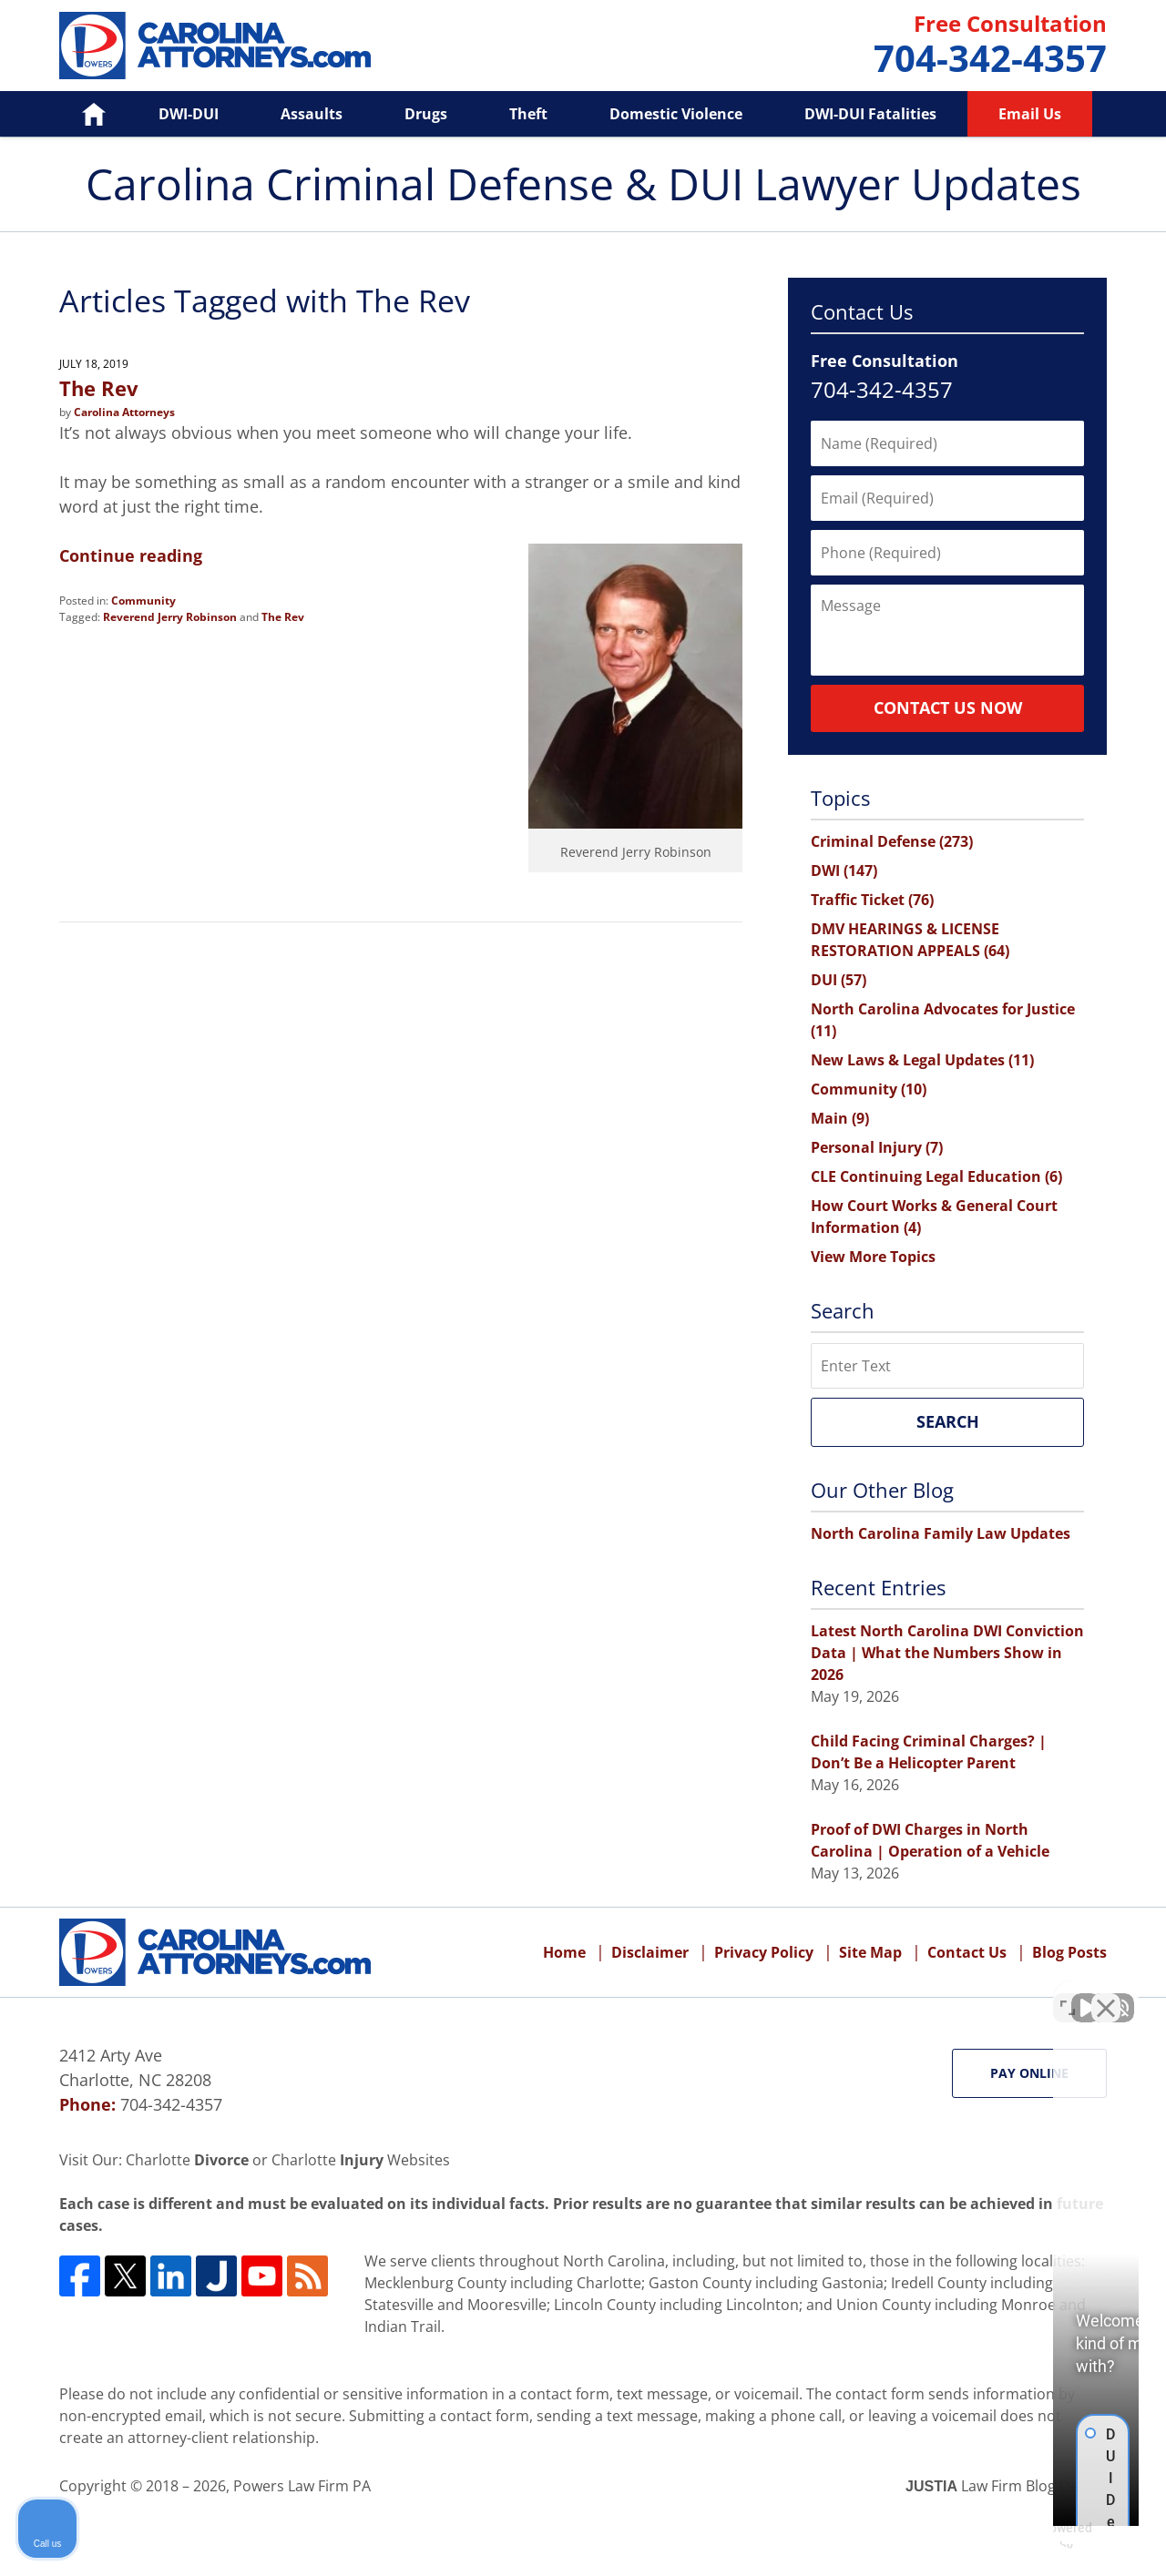  I want to click on Contact Us Now, so click(948, 707).